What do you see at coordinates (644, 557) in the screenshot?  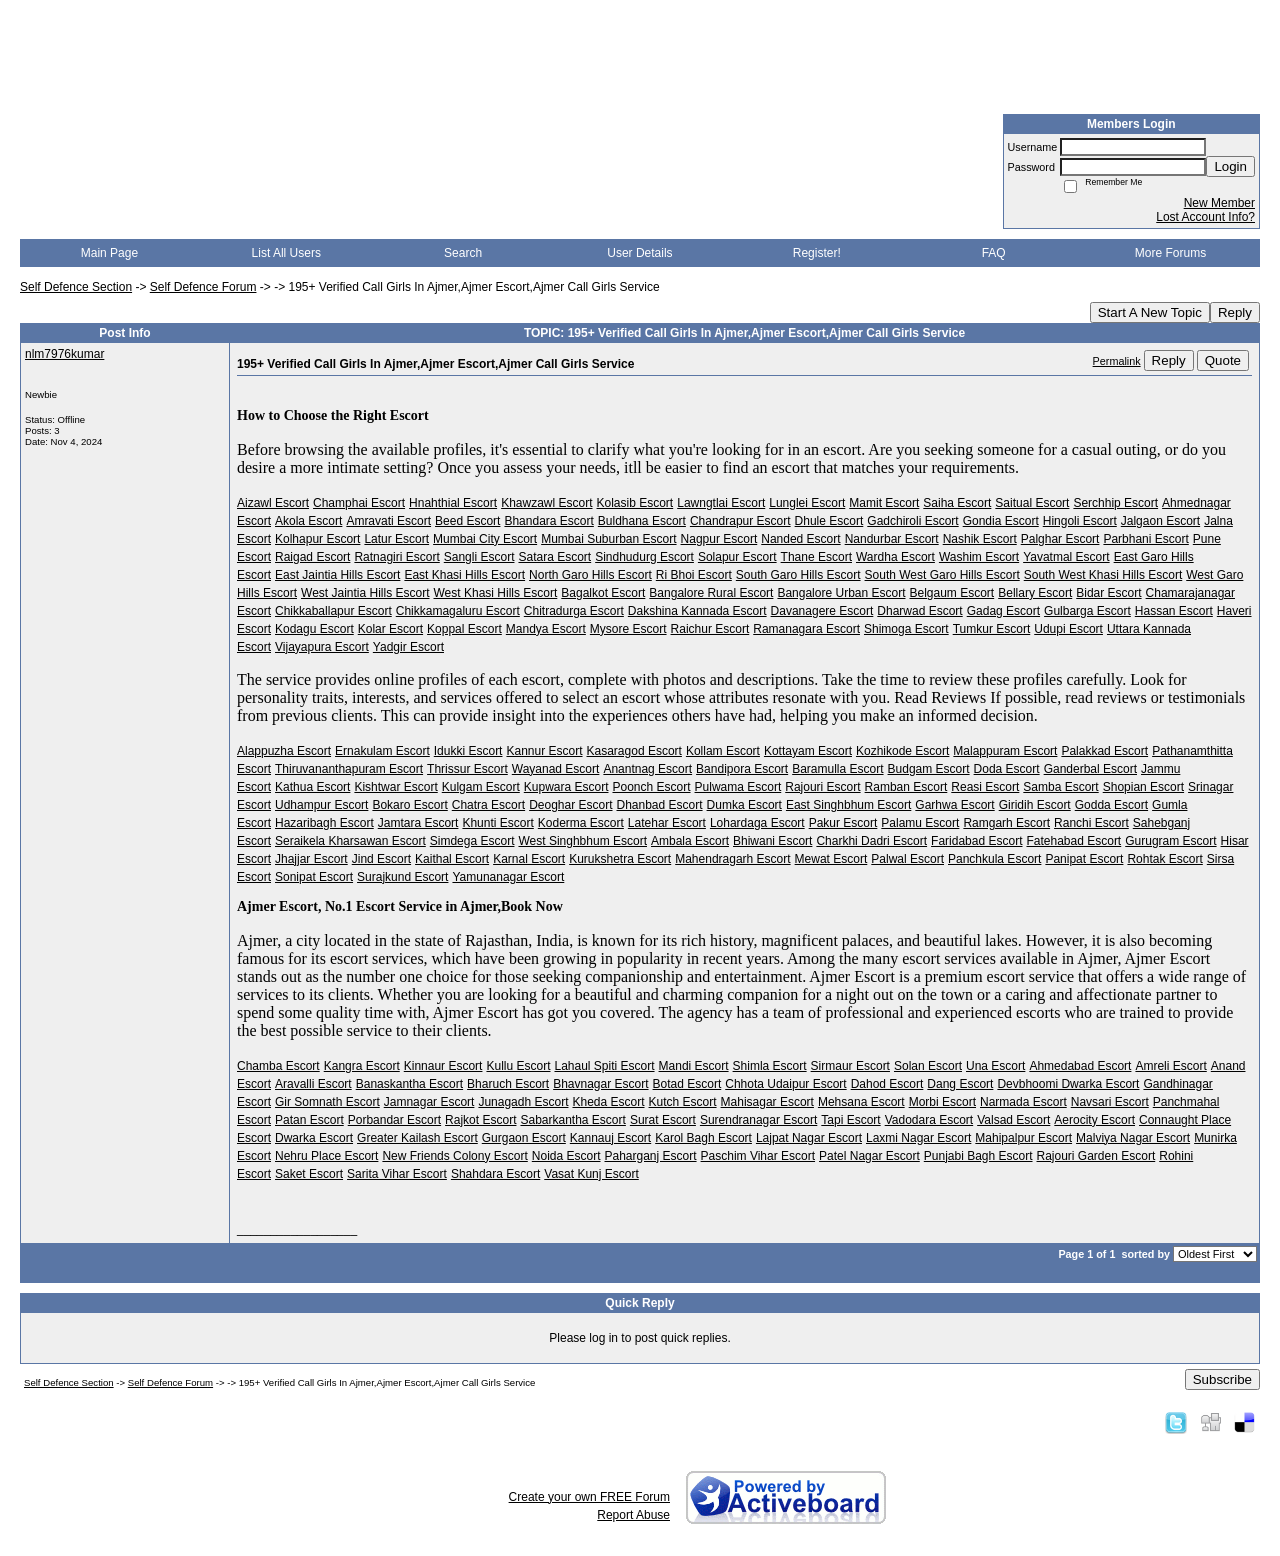 I see `Sindhudurg Escort` at bounding box center [644, 557].